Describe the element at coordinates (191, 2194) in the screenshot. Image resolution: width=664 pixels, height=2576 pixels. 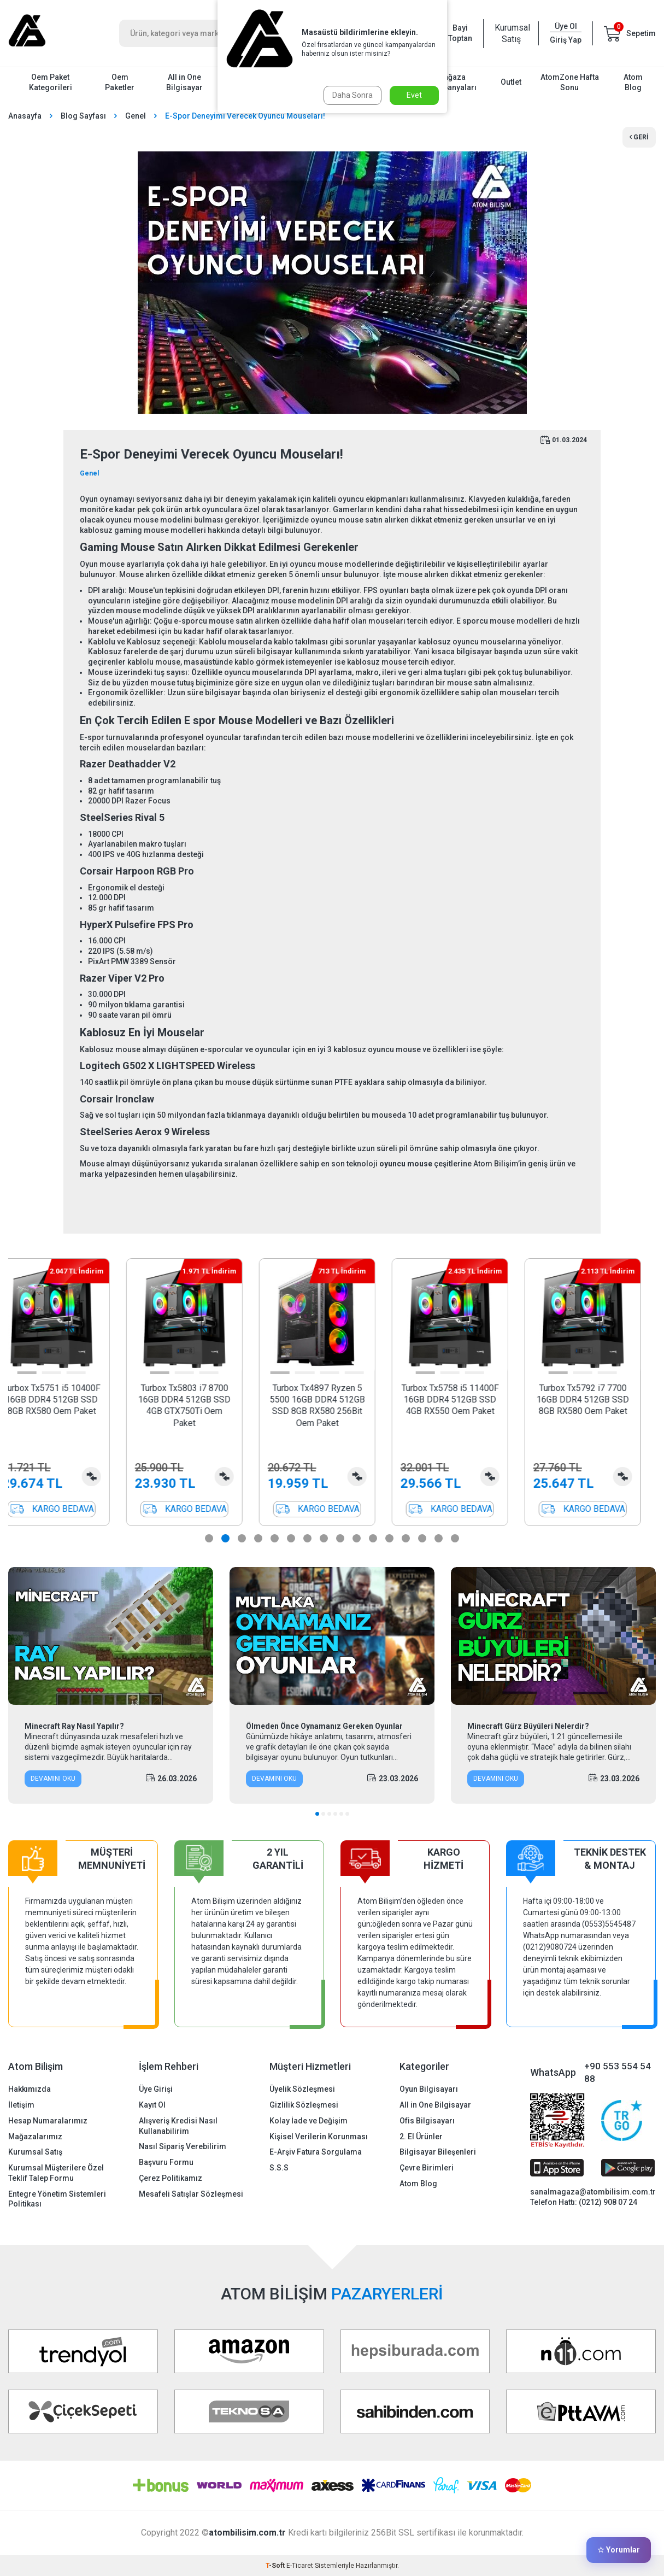
I see `Mesafeli Satışlar Sözleşmesi` at that location.